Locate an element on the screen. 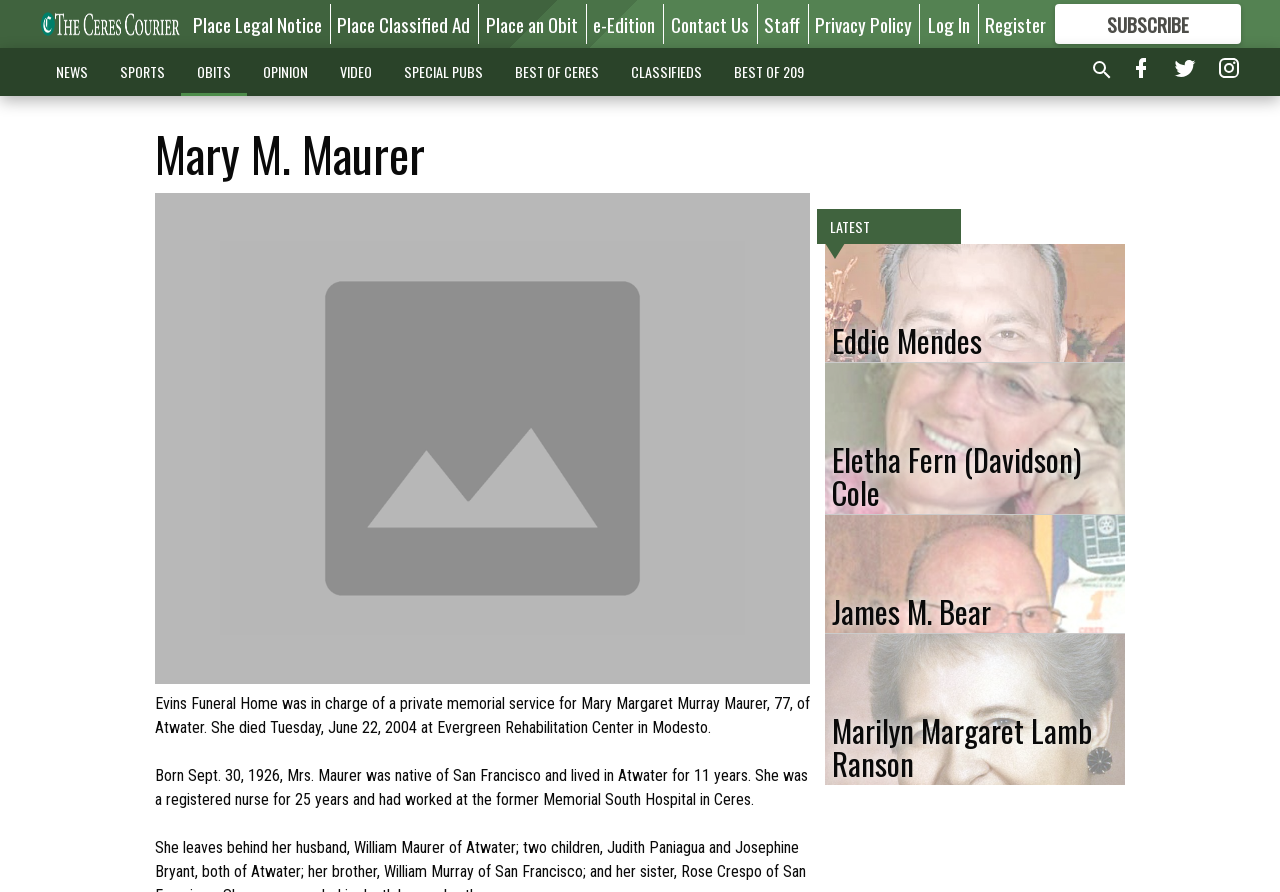 The image size is (1280, 892). Place Legal Notice is located at coordinates (257, 24).